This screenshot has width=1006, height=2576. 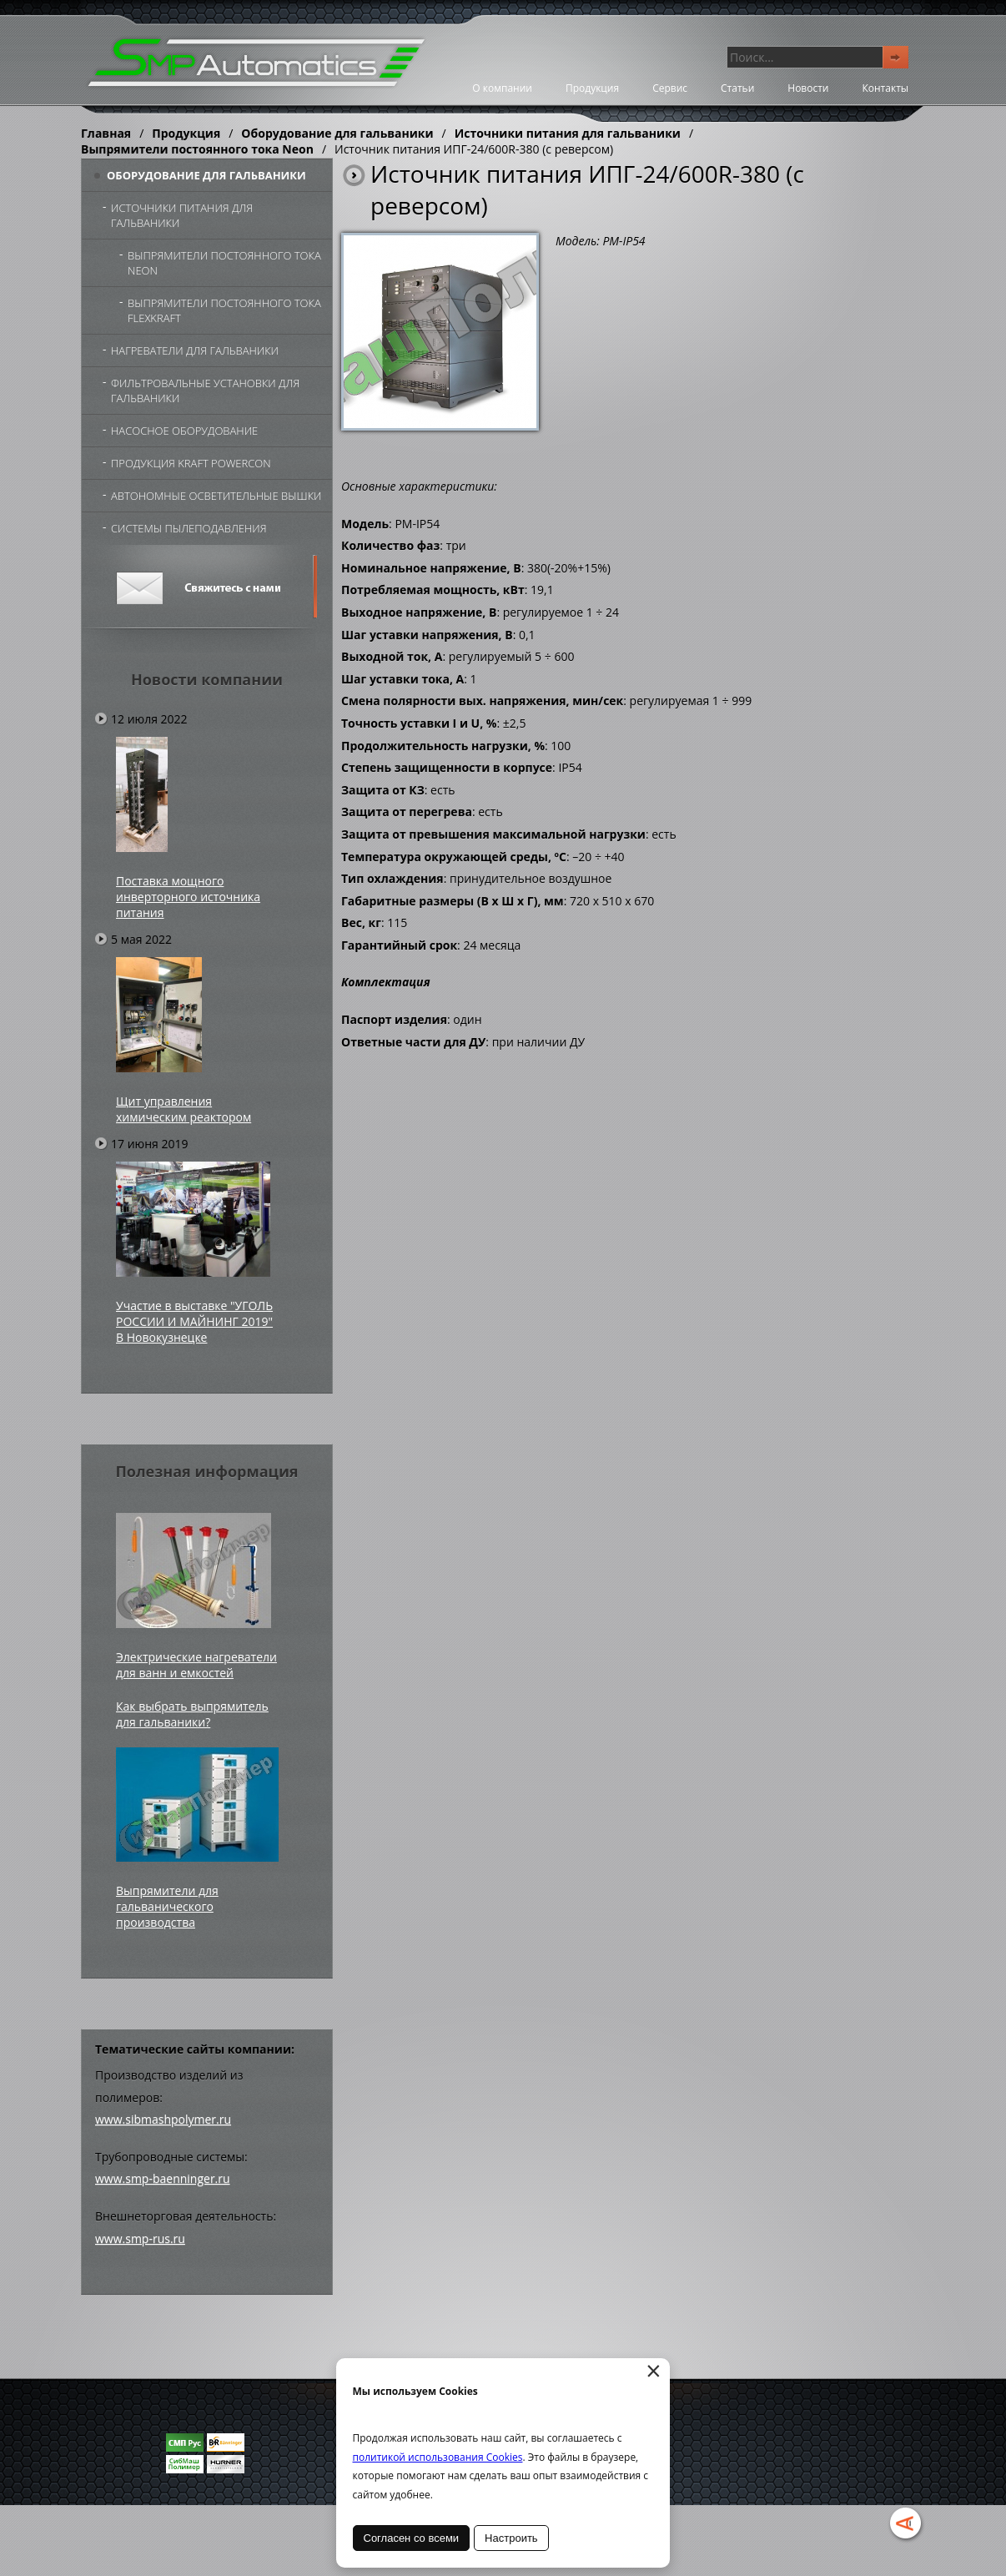 I want to click on политикой использования Cookies, so click(x=438, y=2457).